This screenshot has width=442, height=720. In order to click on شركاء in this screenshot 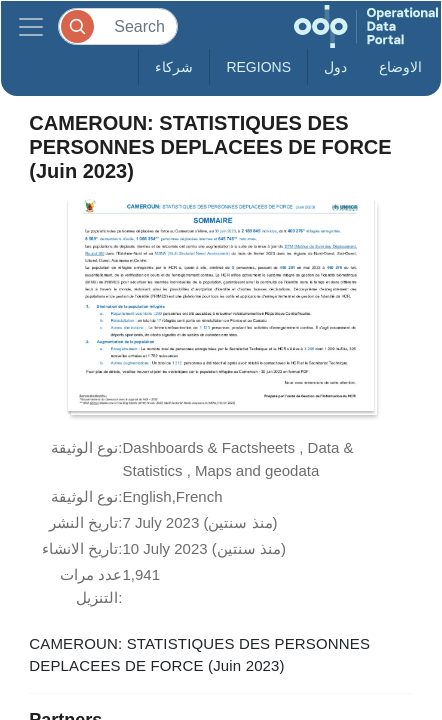, I will do `click(174, 67)`.